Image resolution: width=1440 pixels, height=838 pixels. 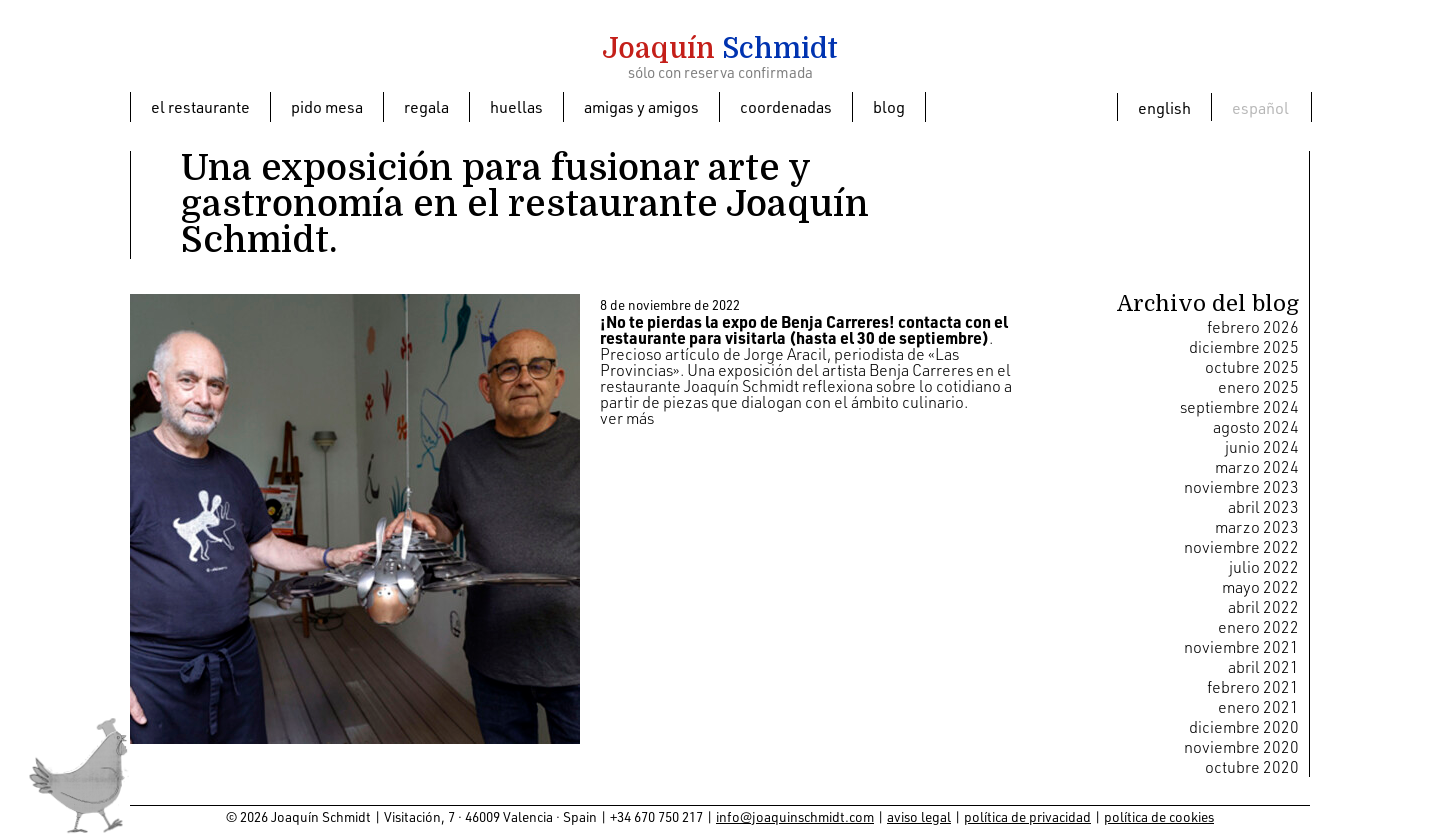 I want to click on Blog, so click(x=889, y=107).